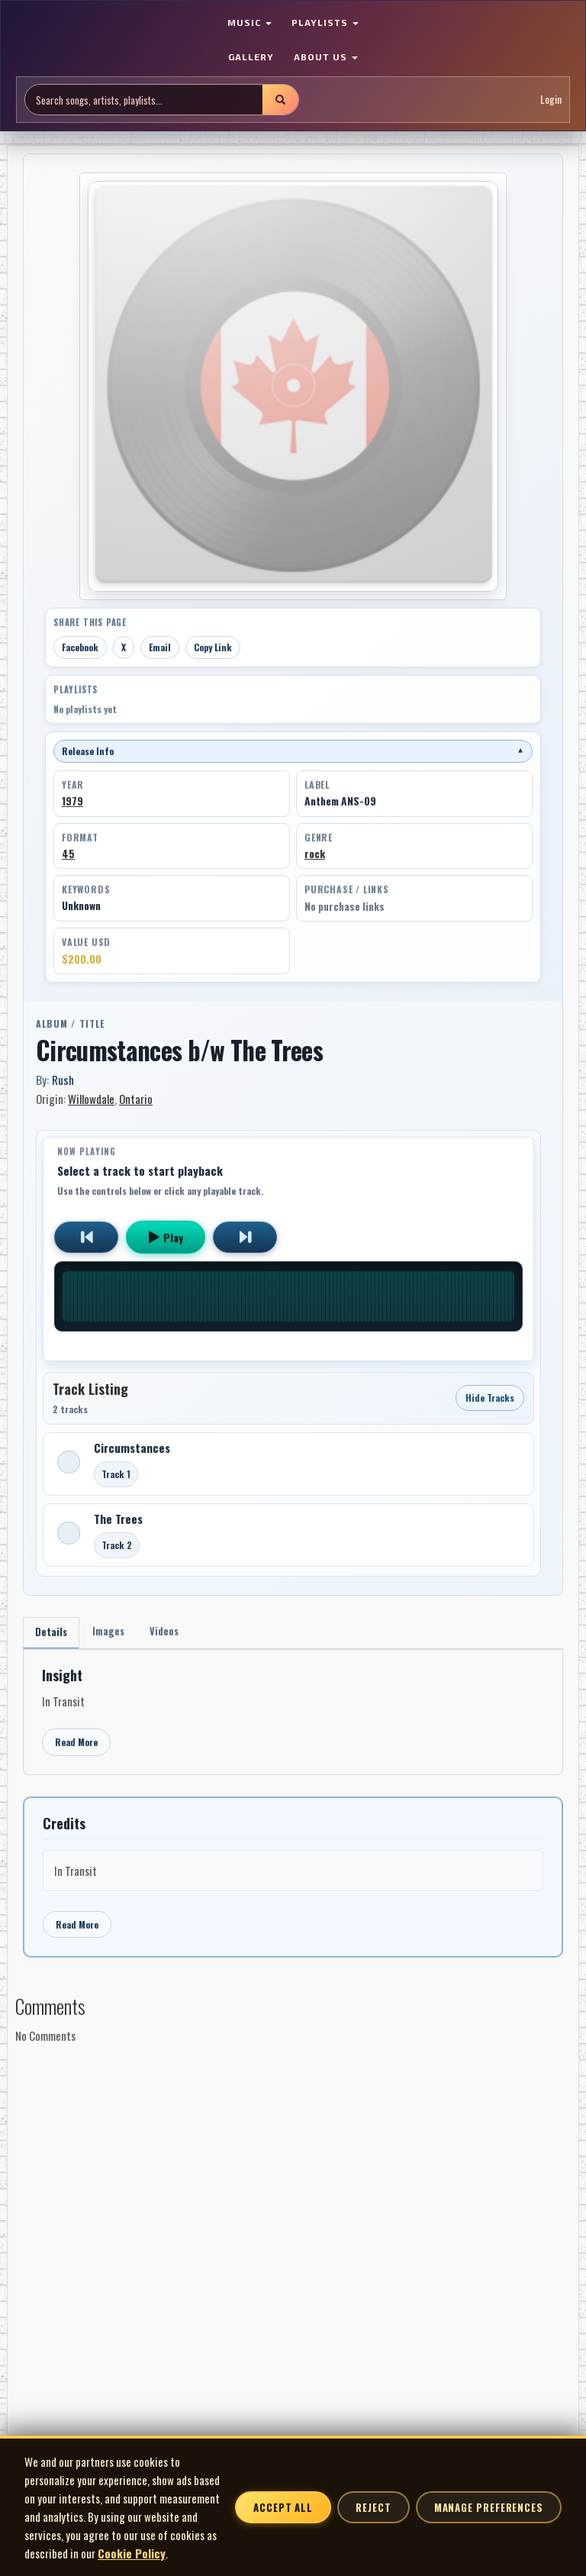  I want to click on Accept All [Accept all cookies], so click(283, 2507).